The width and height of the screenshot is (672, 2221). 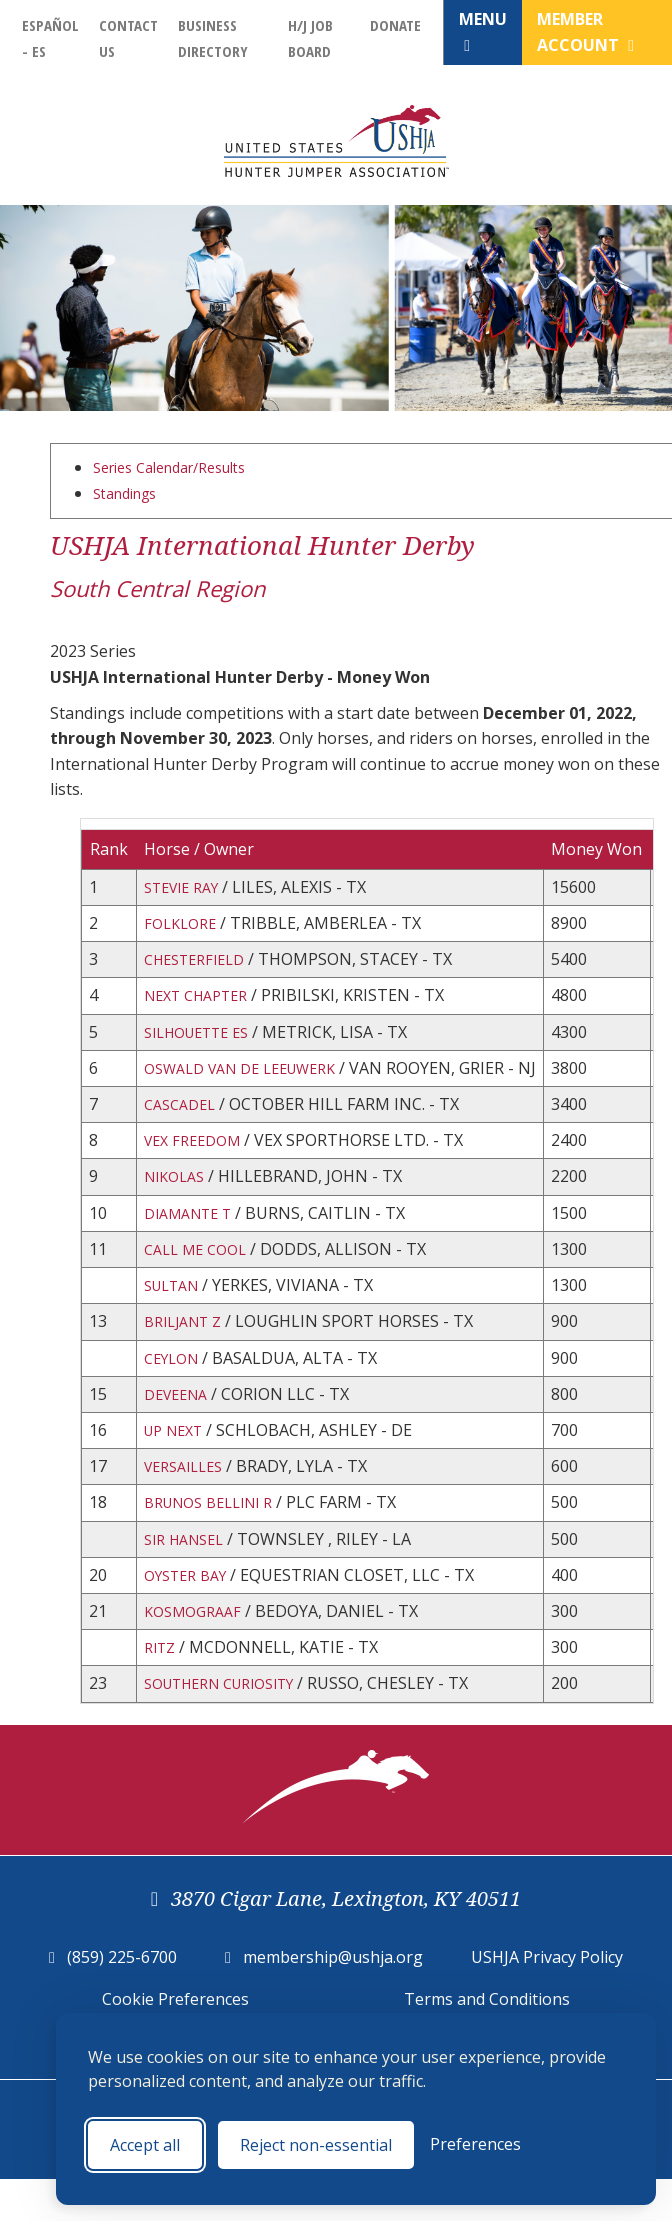 What do you see at coordinates (180, 1428) in the screenshot?
I see `DEVEENA` at bounding box center [180, 1428].